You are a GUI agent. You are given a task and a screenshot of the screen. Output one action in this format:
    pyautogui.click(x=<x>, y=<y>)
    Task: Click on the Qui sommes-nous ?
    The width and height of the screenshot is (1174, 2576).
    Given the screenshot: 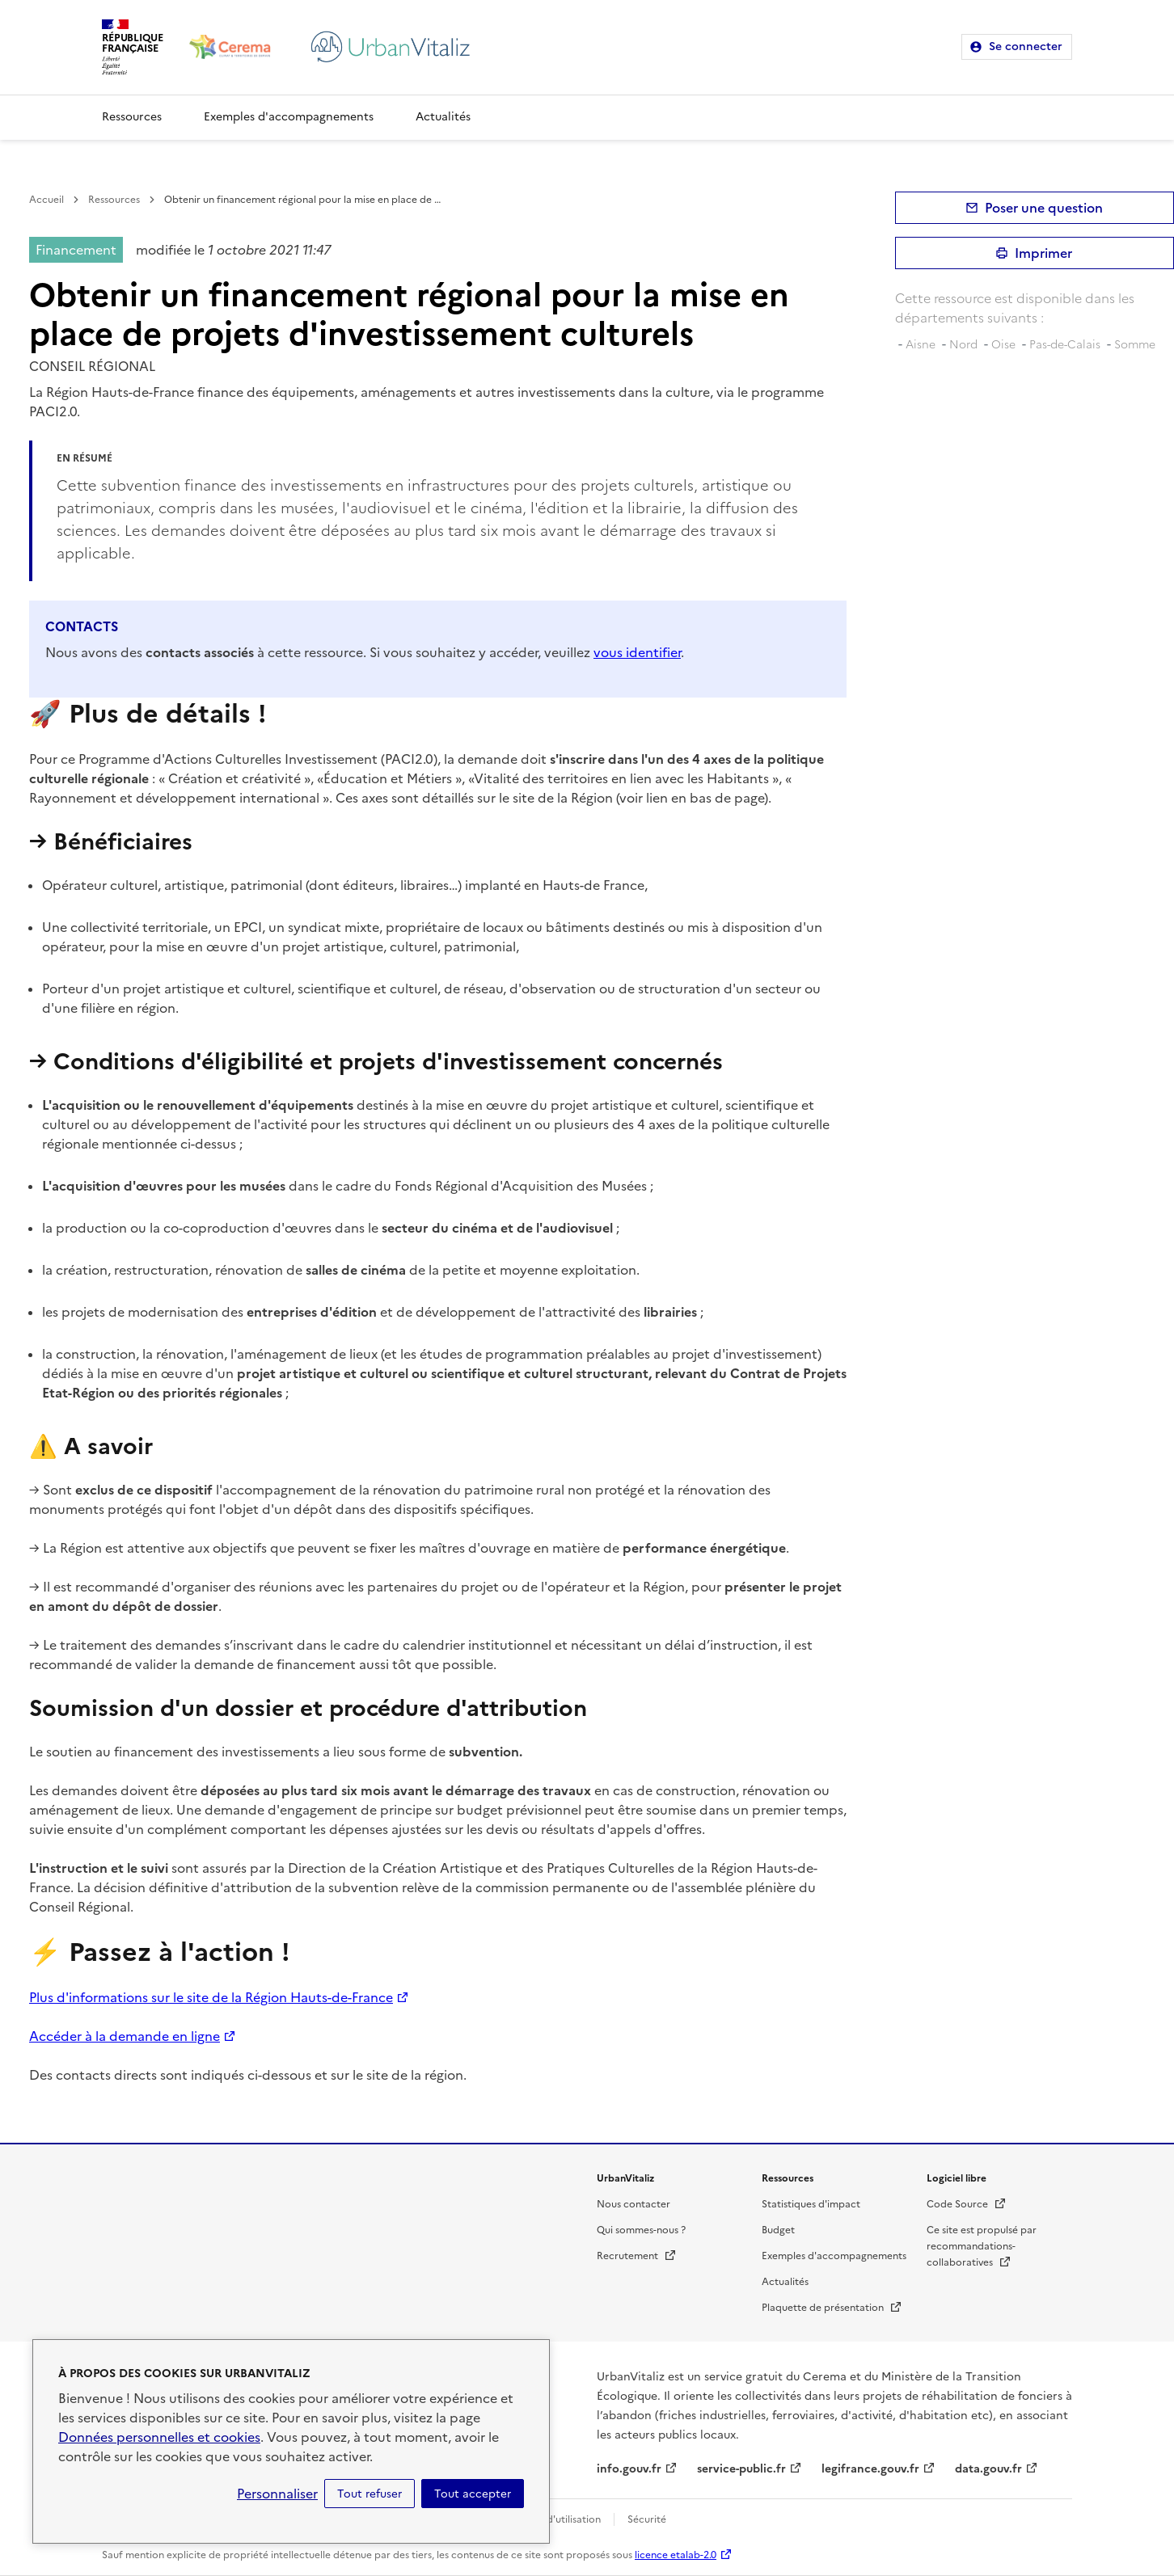 What is the action you would take?
    pyautogui.click(x=641, y=2230)
    